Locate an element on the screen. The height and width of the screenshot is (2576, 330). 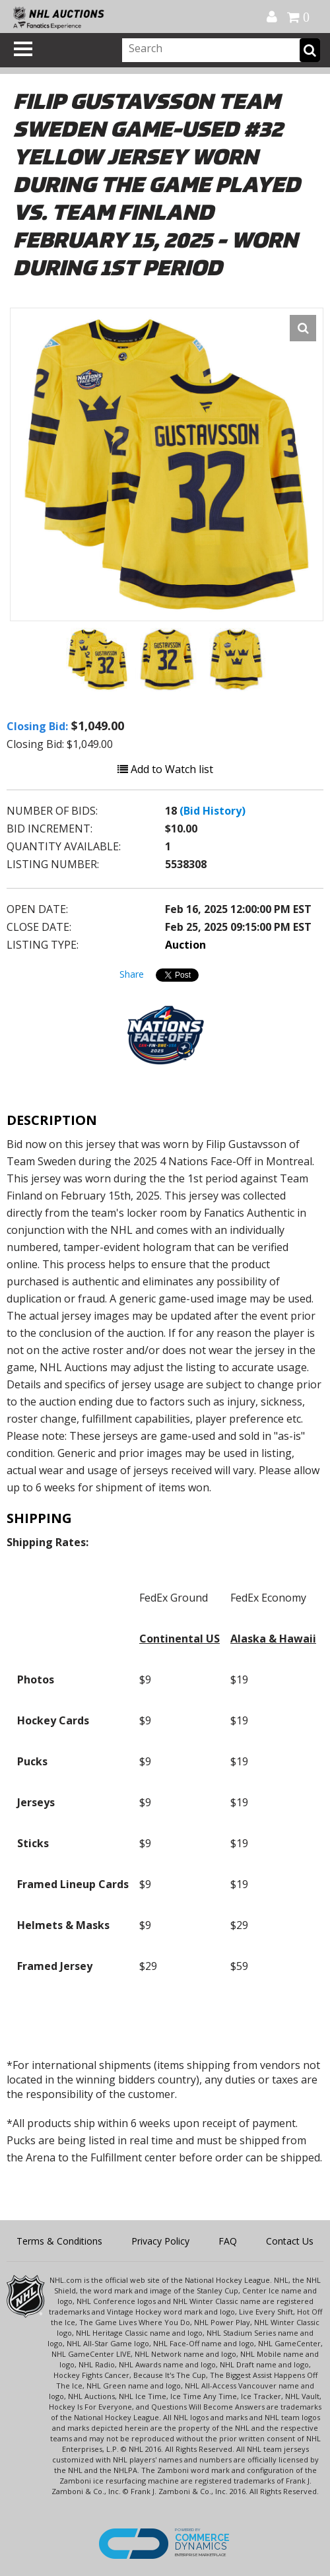
Share is located at coordinates (131, 974).